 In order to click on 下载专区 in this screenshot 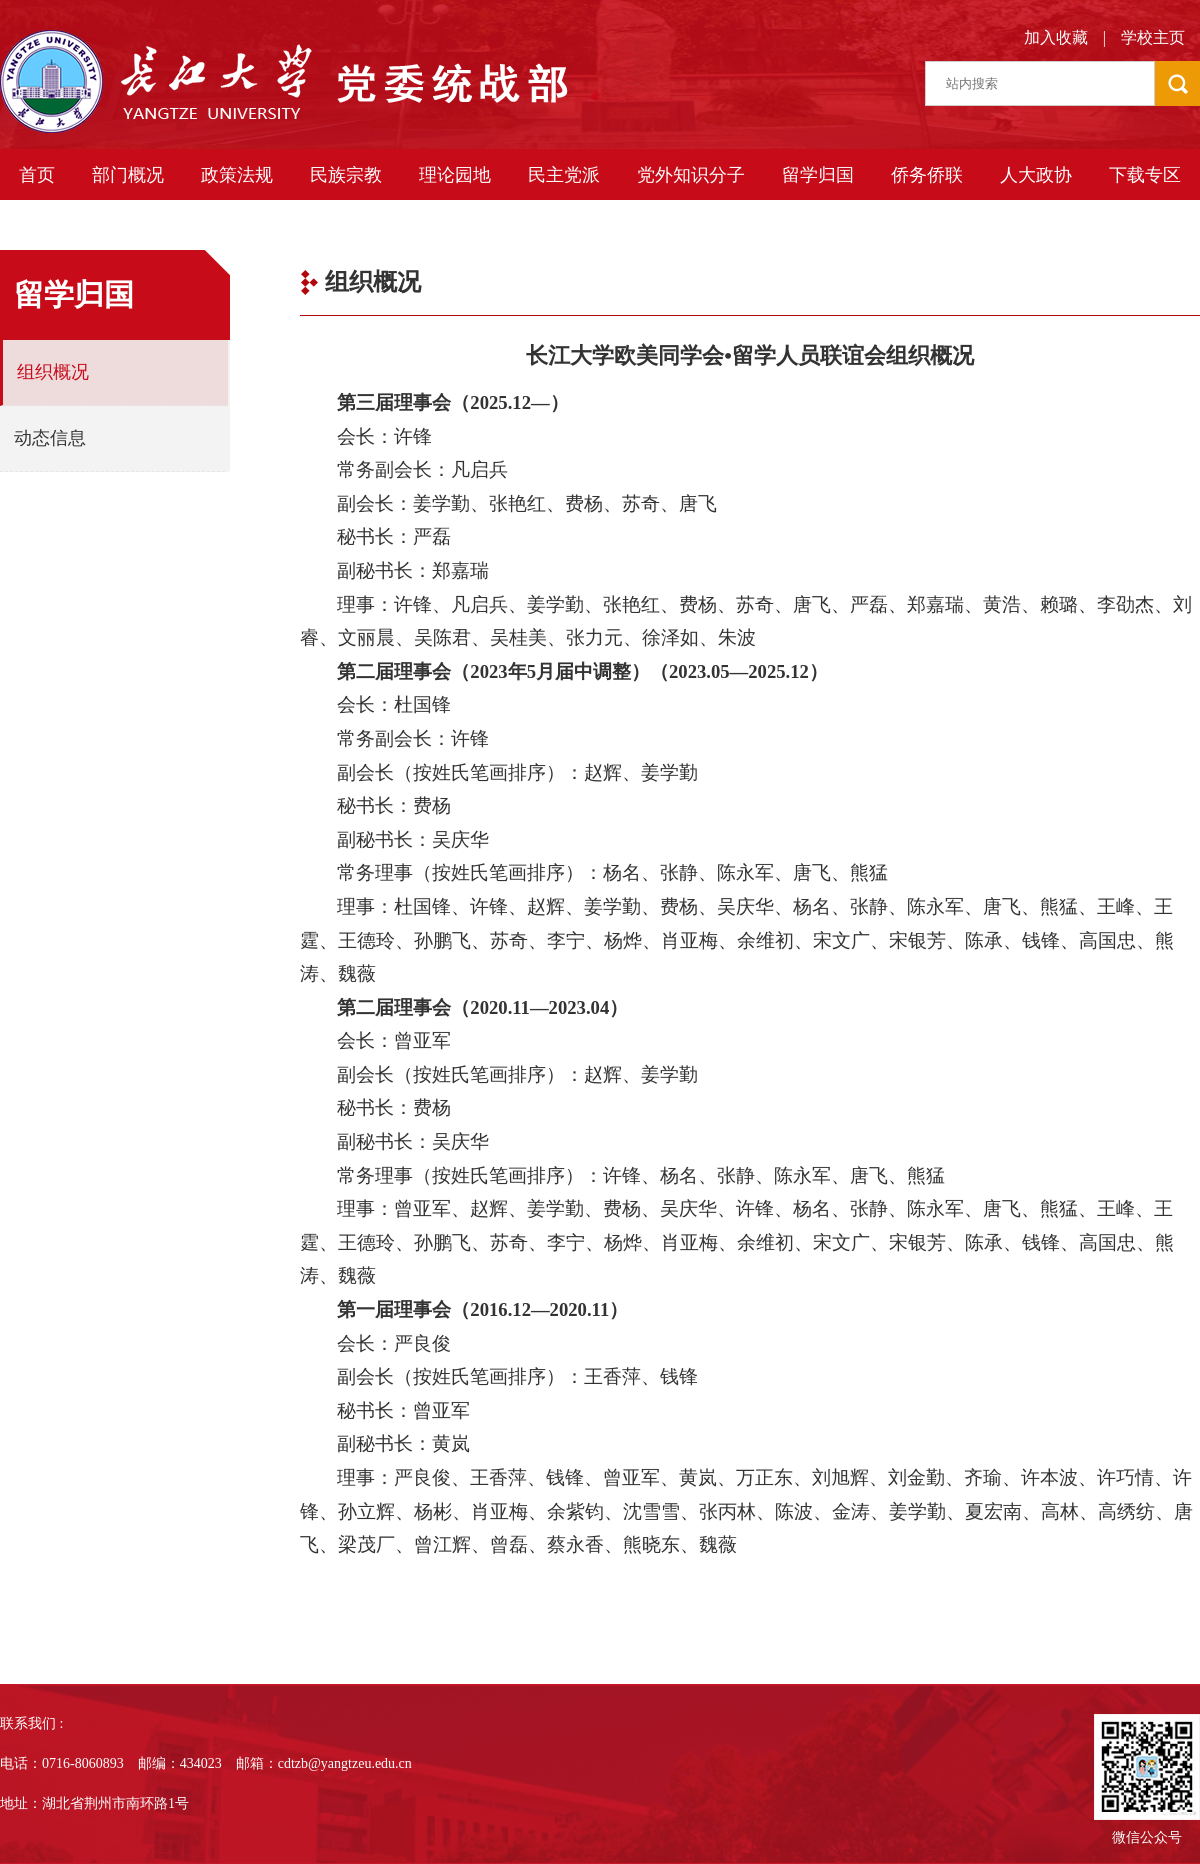, I will do `click(1145, 175)`.